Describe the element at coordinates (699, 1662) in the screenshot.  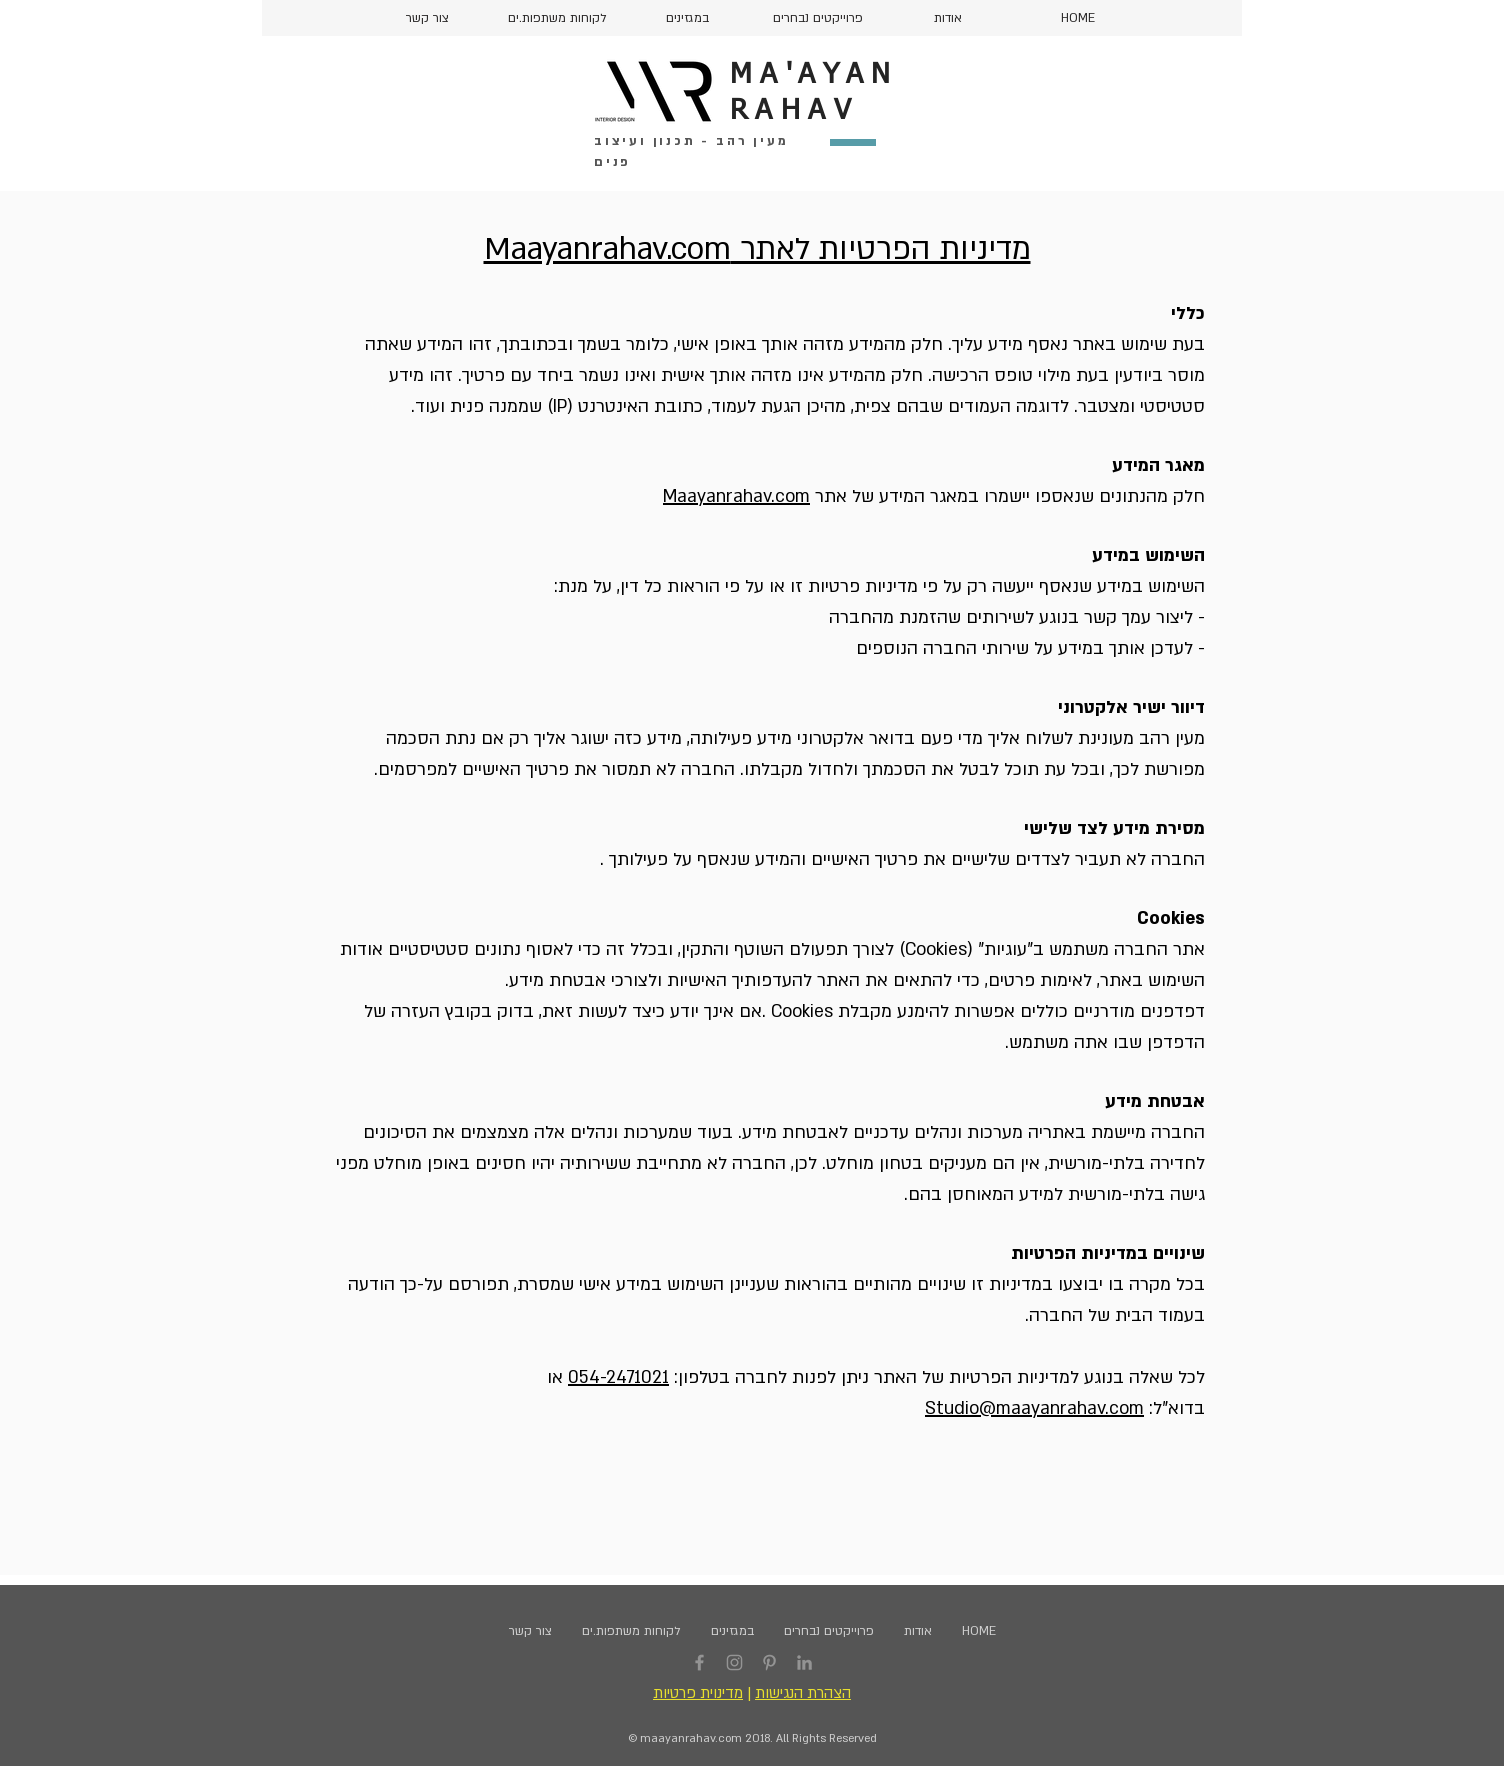
I see `[Facebook]` at that location.